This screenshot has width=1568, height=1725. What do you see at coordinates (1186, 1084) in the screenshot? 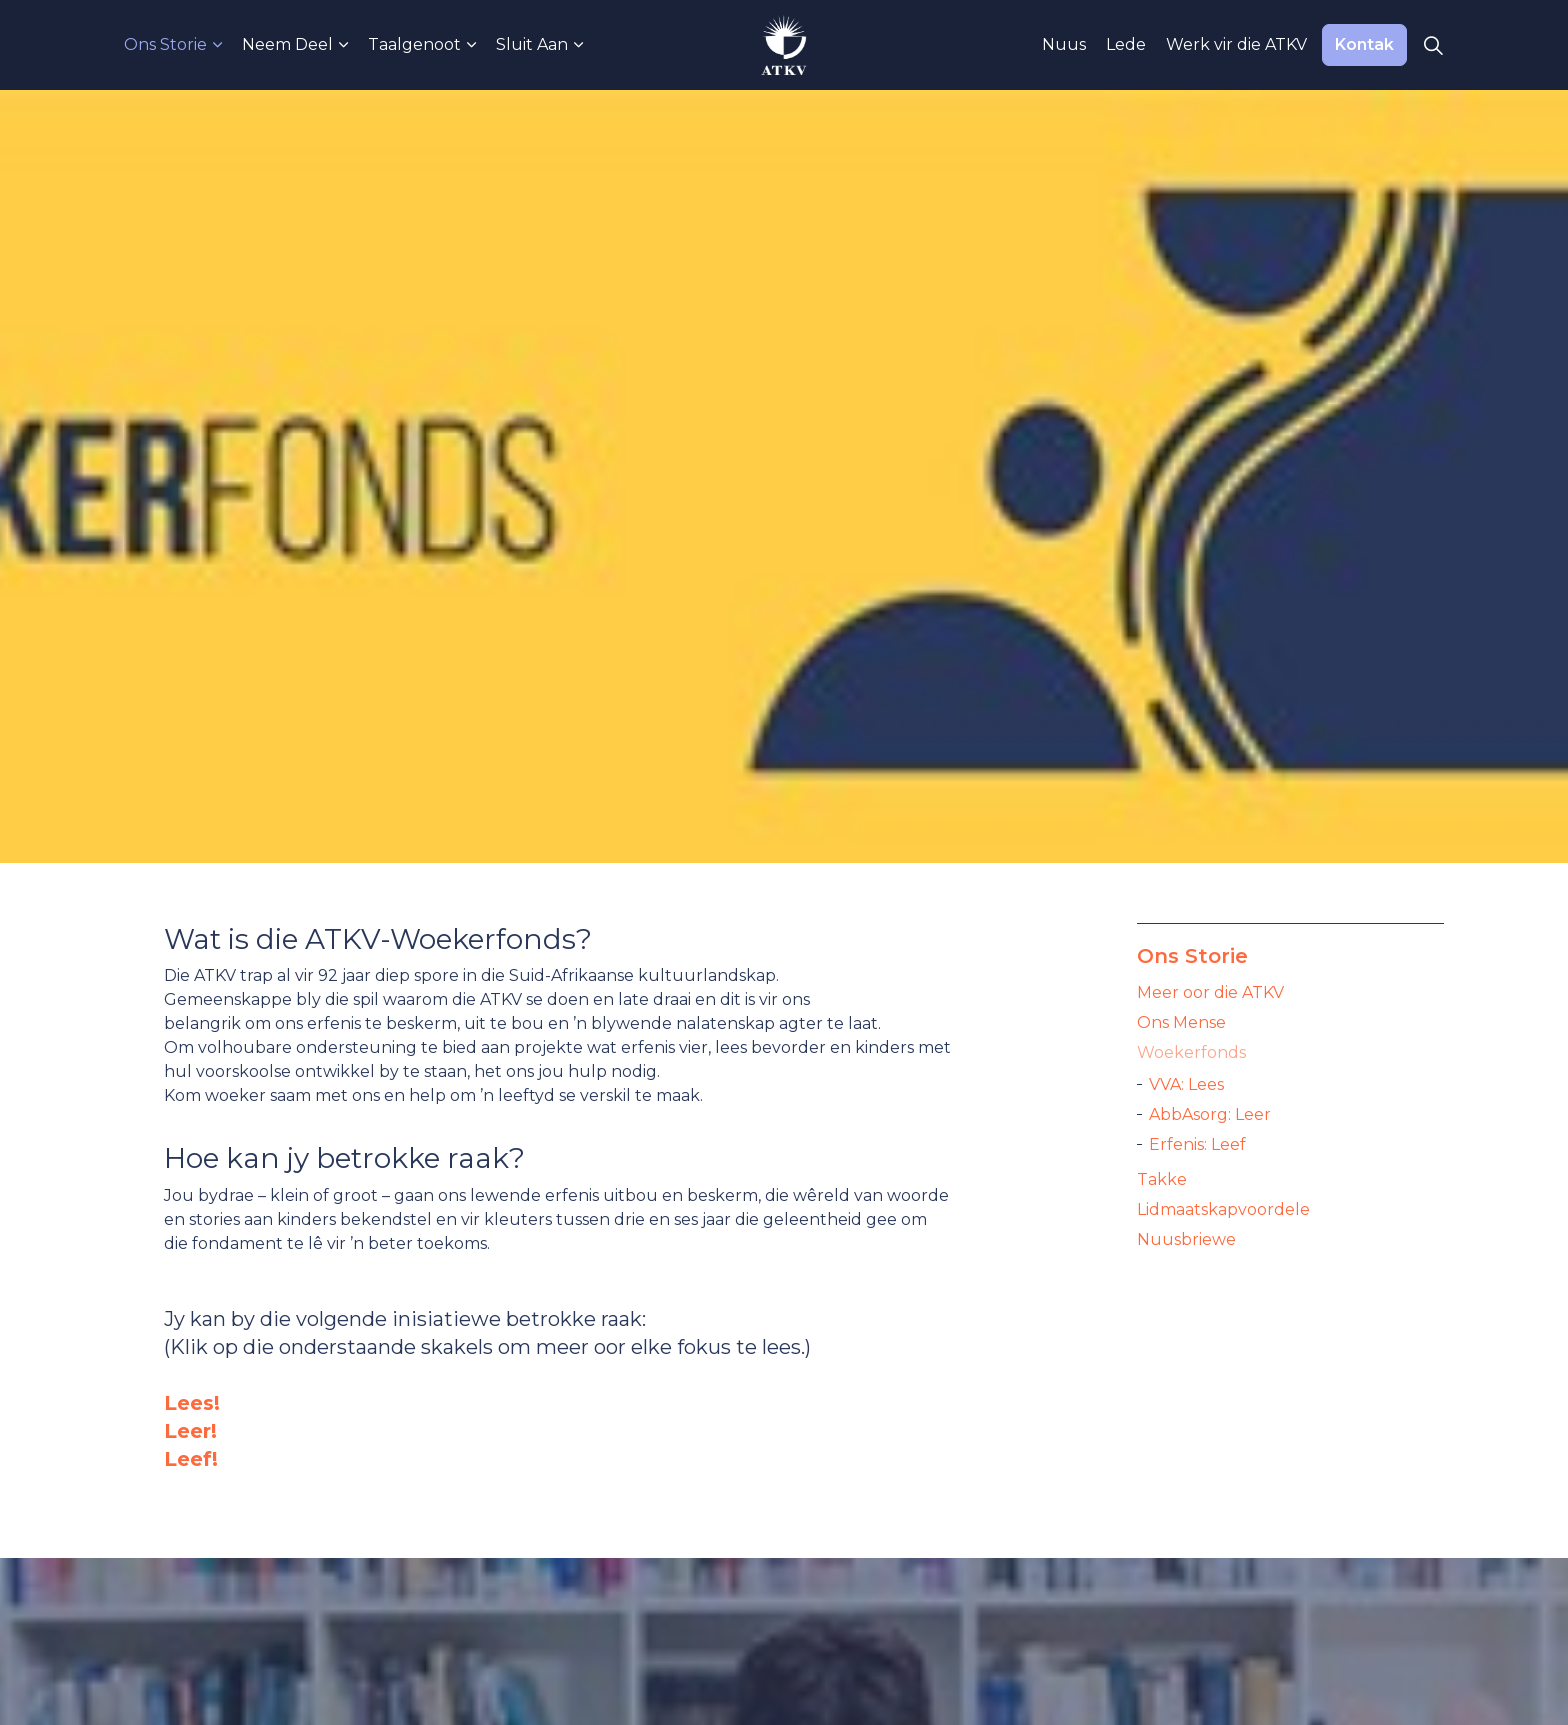
I see `VVA: Lees` at bounding box center [1186, 1084].